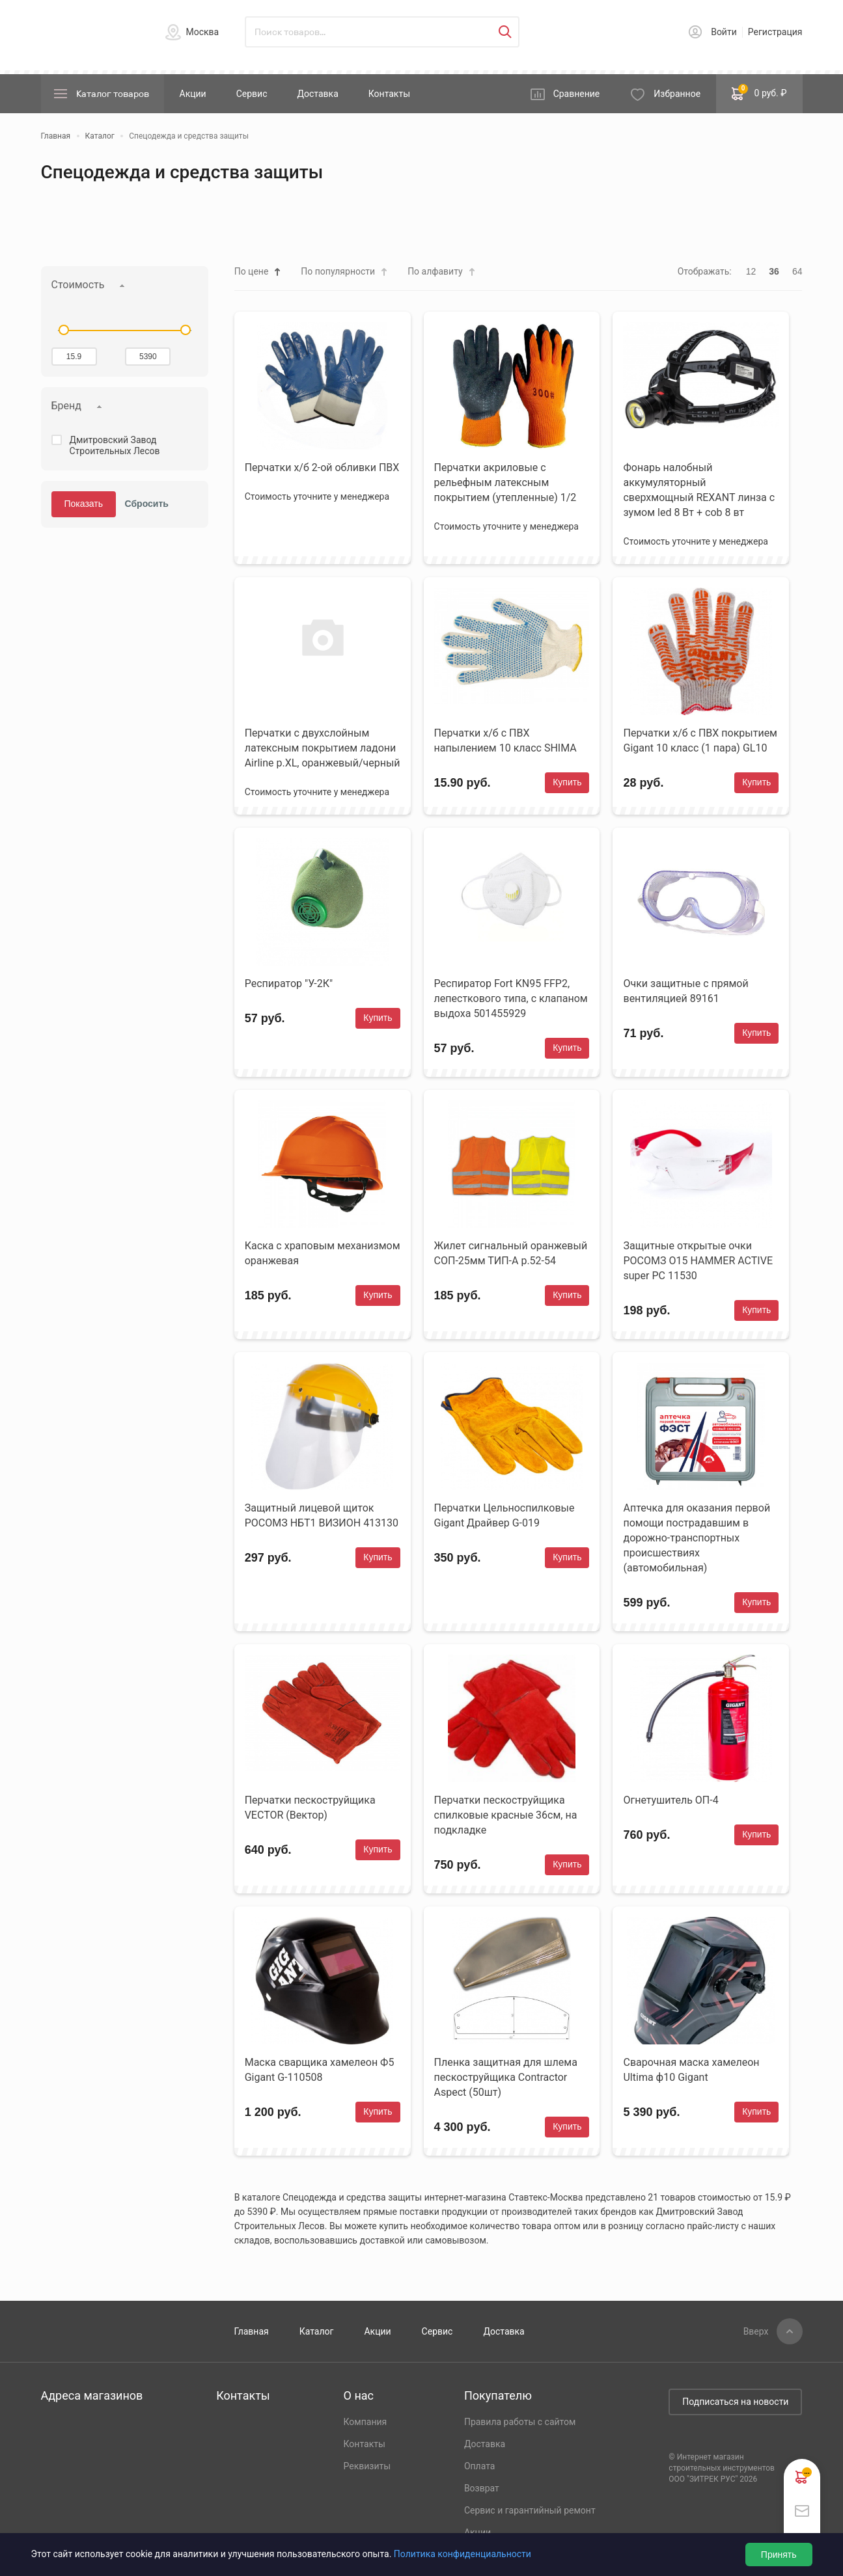 This screenshot has height=2576, width=843. Describe the element at coordinates (66, 406) in the screenshot. I see `Бренд` at that location.